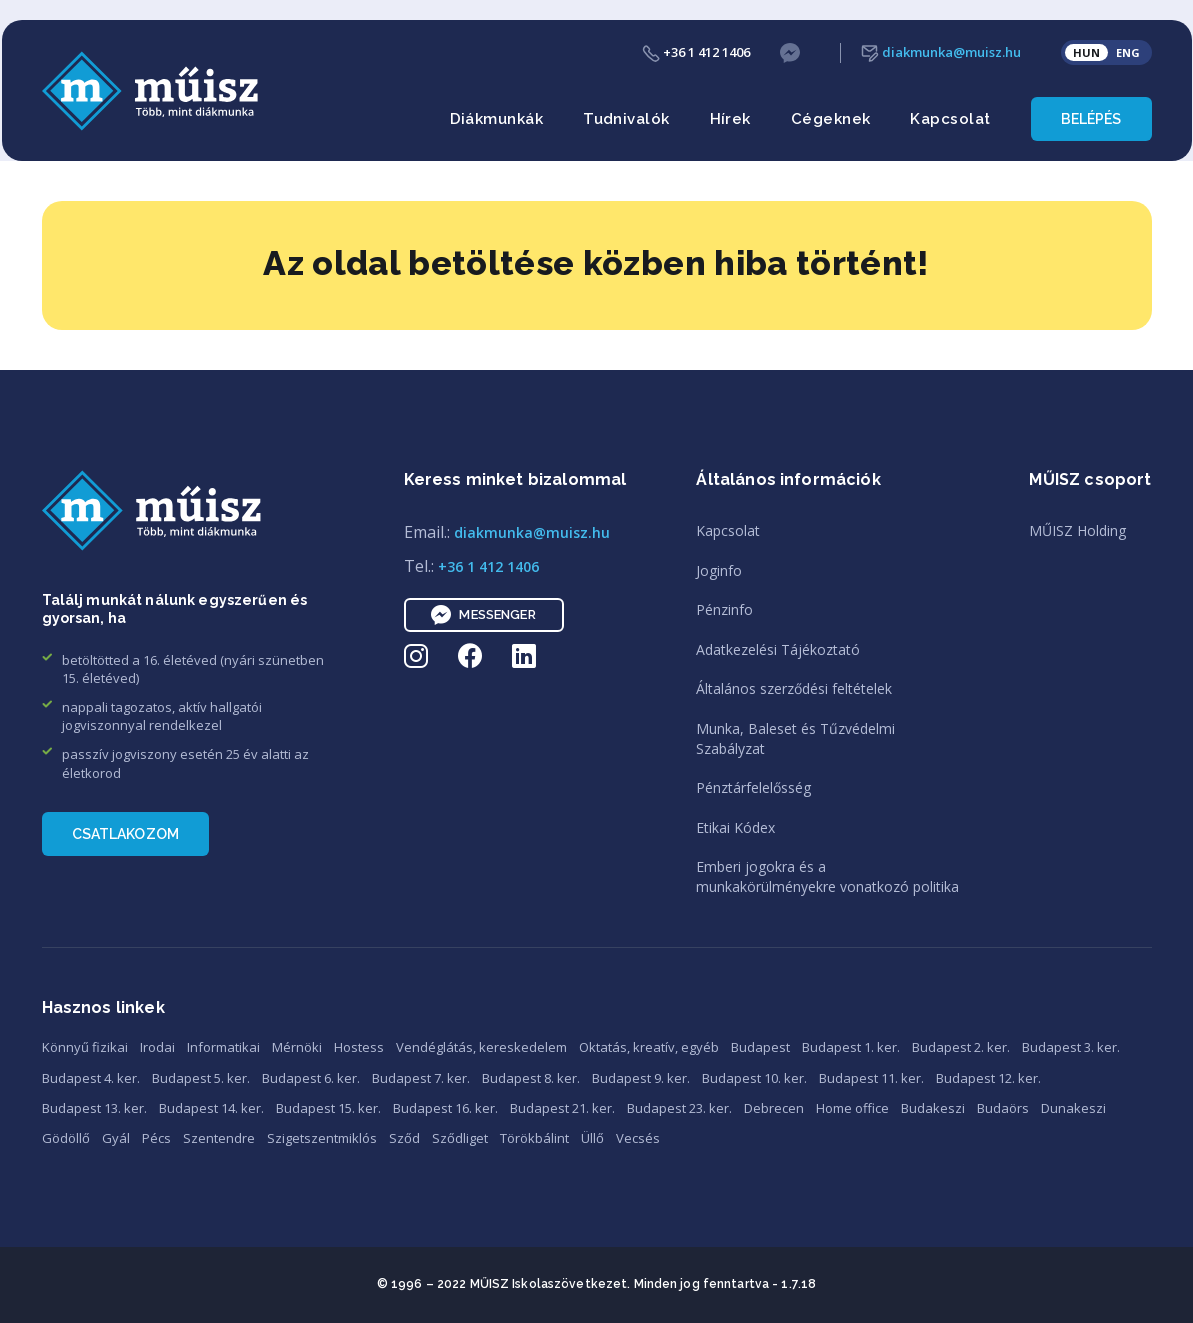  Describe the element at coordinates (988, 1078) in the screenshot. I see `Budapest 12. ker.` at that location.